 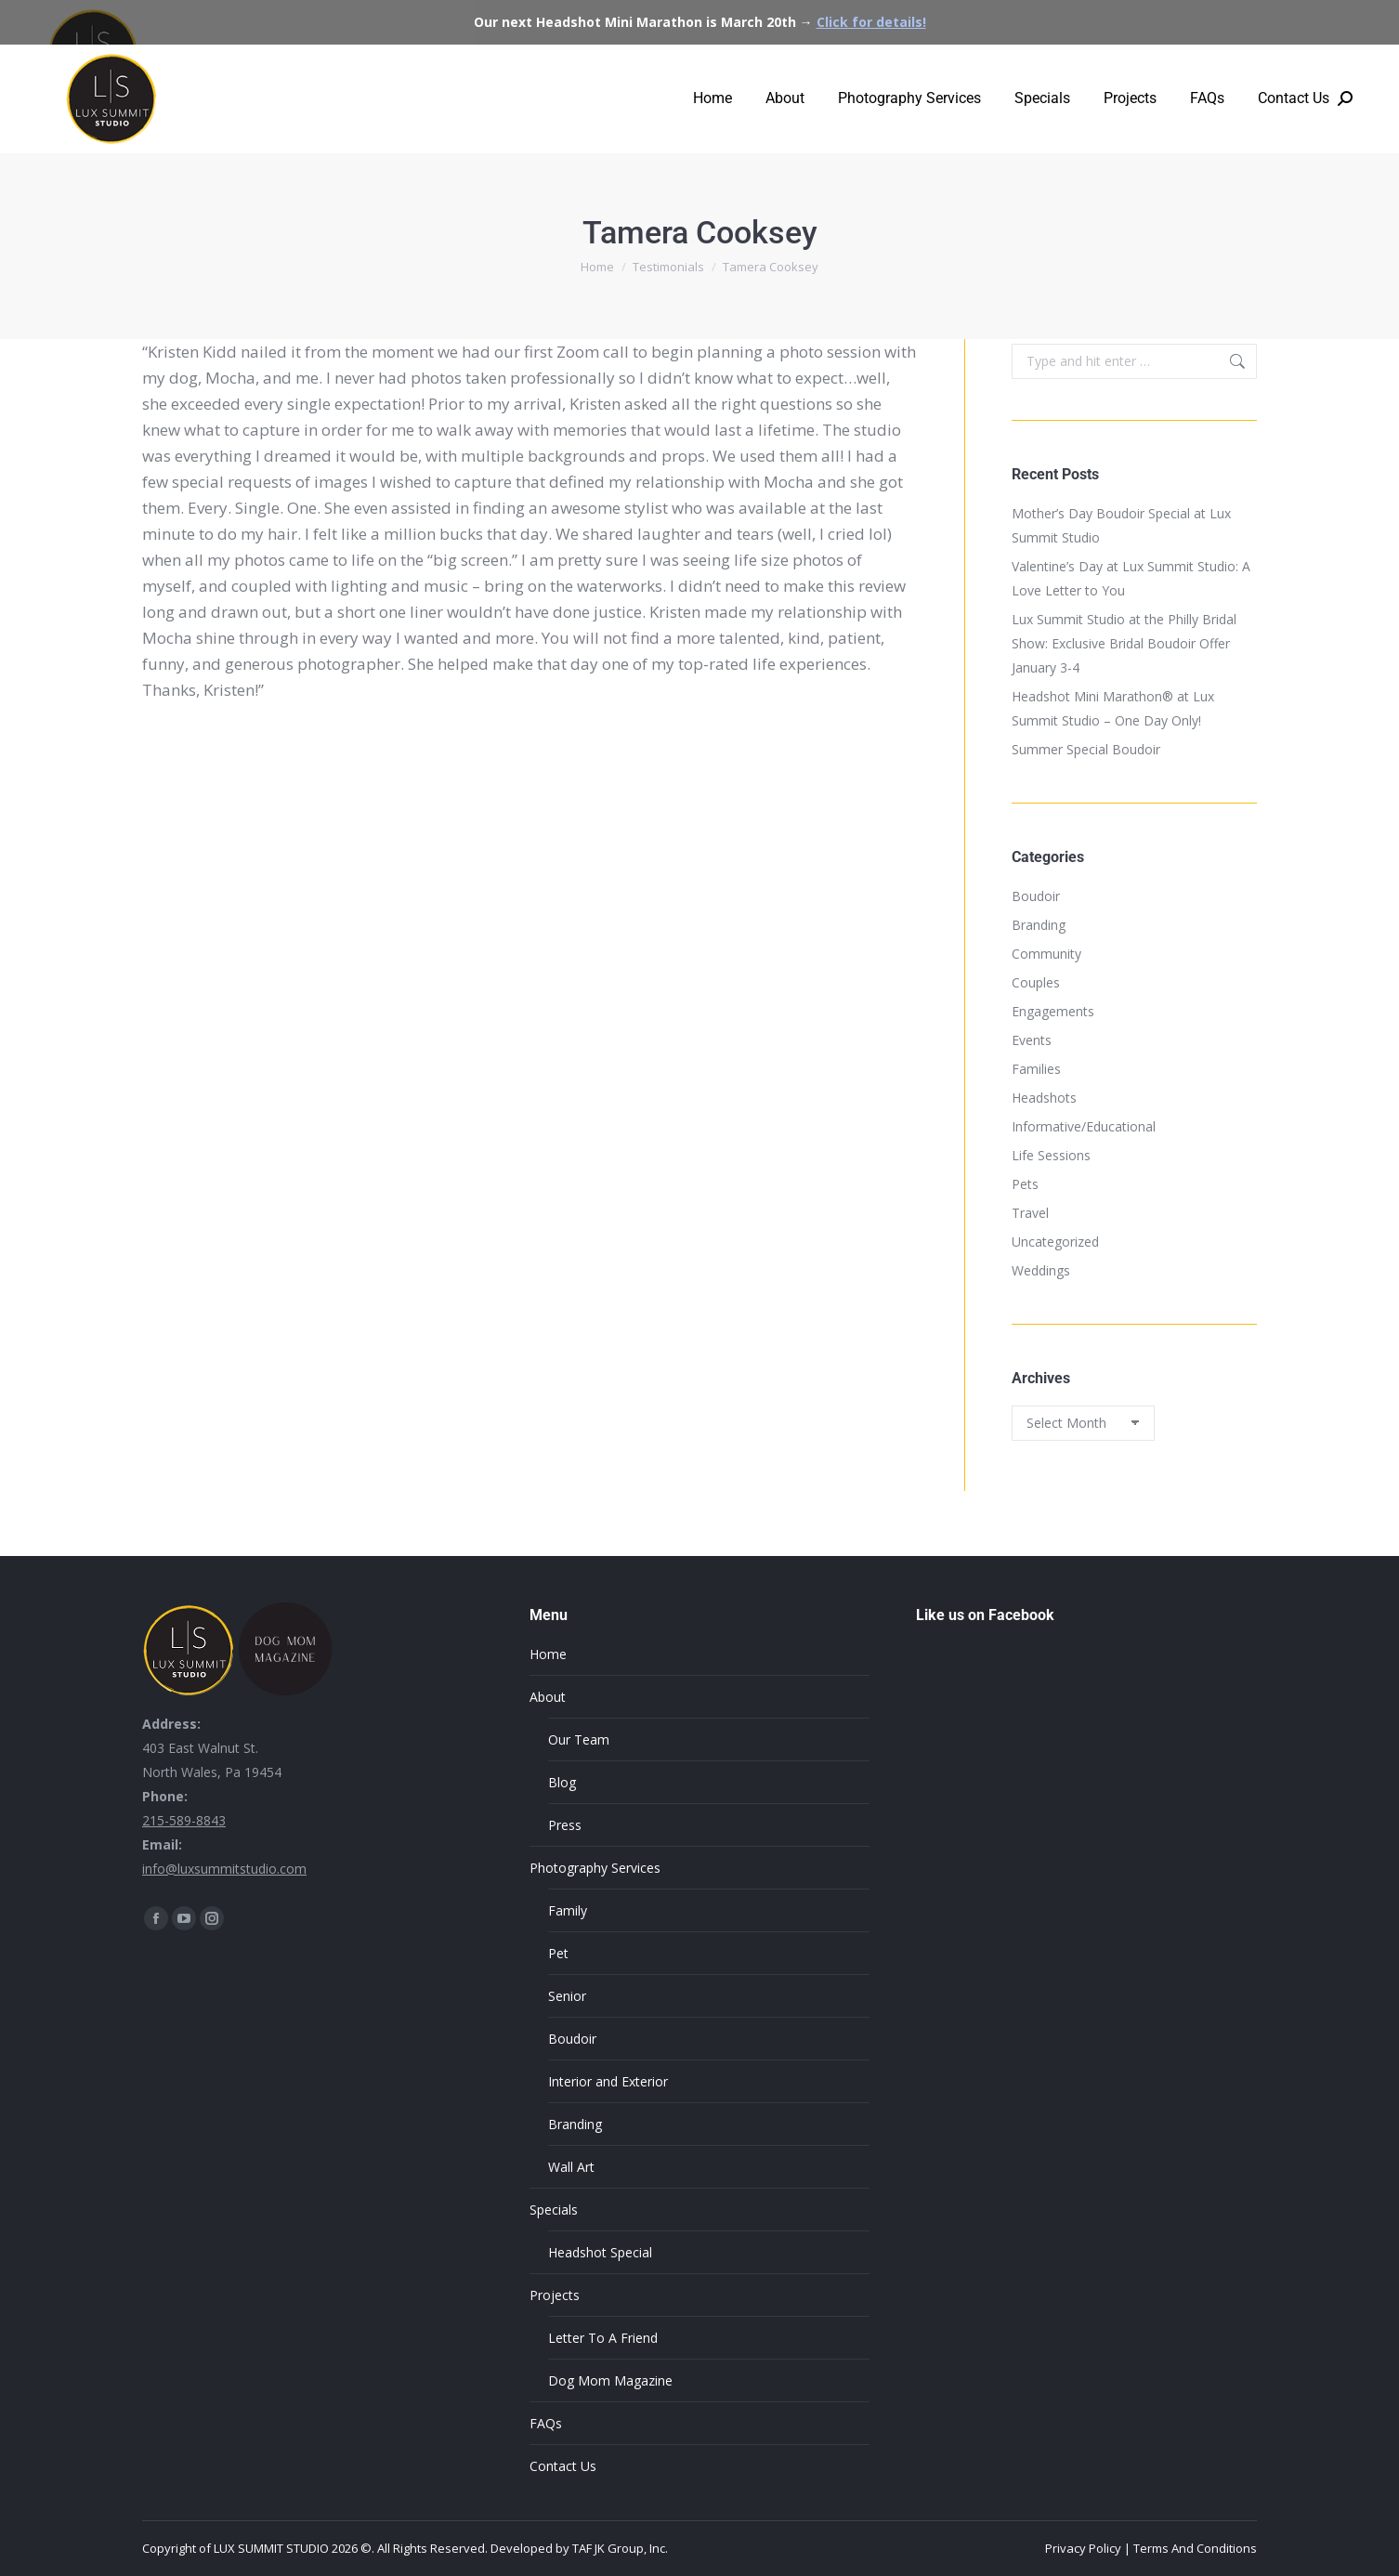 I want to click on Life Sessions, so click(x=1051, y=1155).